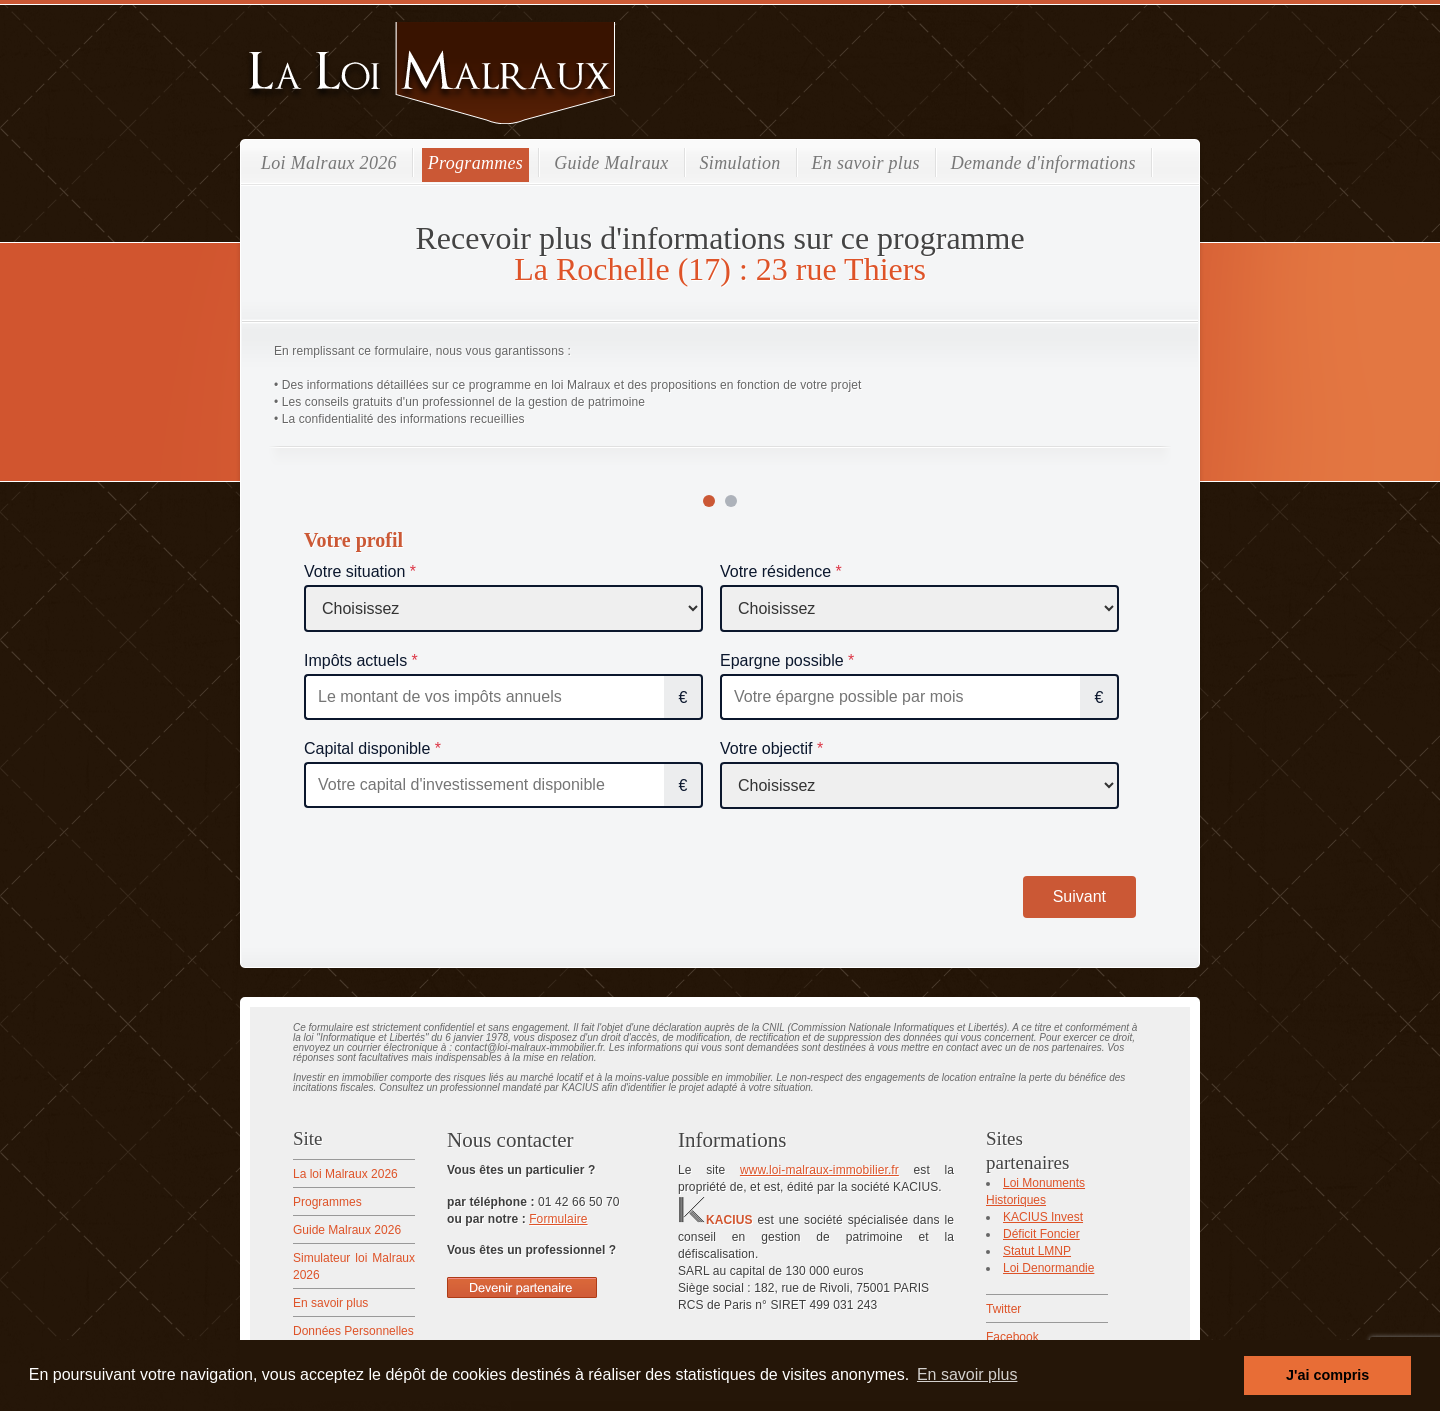  I want to click on Loi Malraux 2026, so click(329, 163).